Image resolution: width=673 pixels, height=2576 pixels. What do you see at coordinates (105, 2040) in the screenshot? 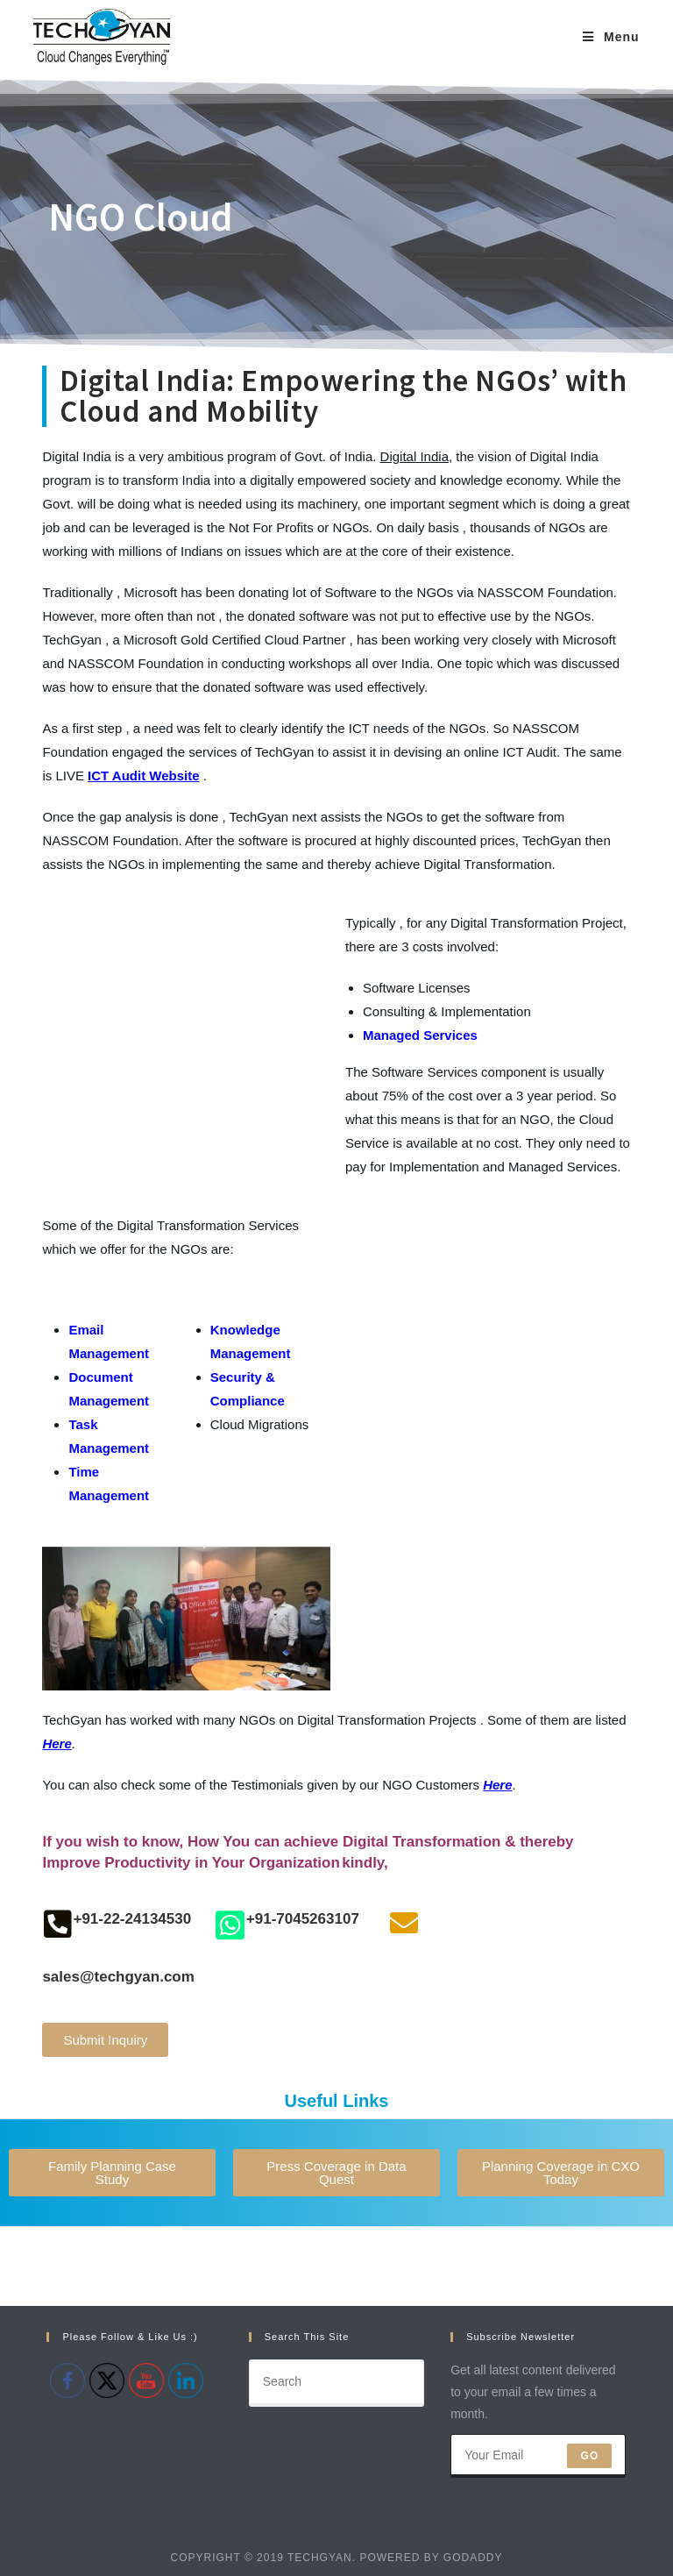
I see `[button]` at bounding box center [105, 2040].